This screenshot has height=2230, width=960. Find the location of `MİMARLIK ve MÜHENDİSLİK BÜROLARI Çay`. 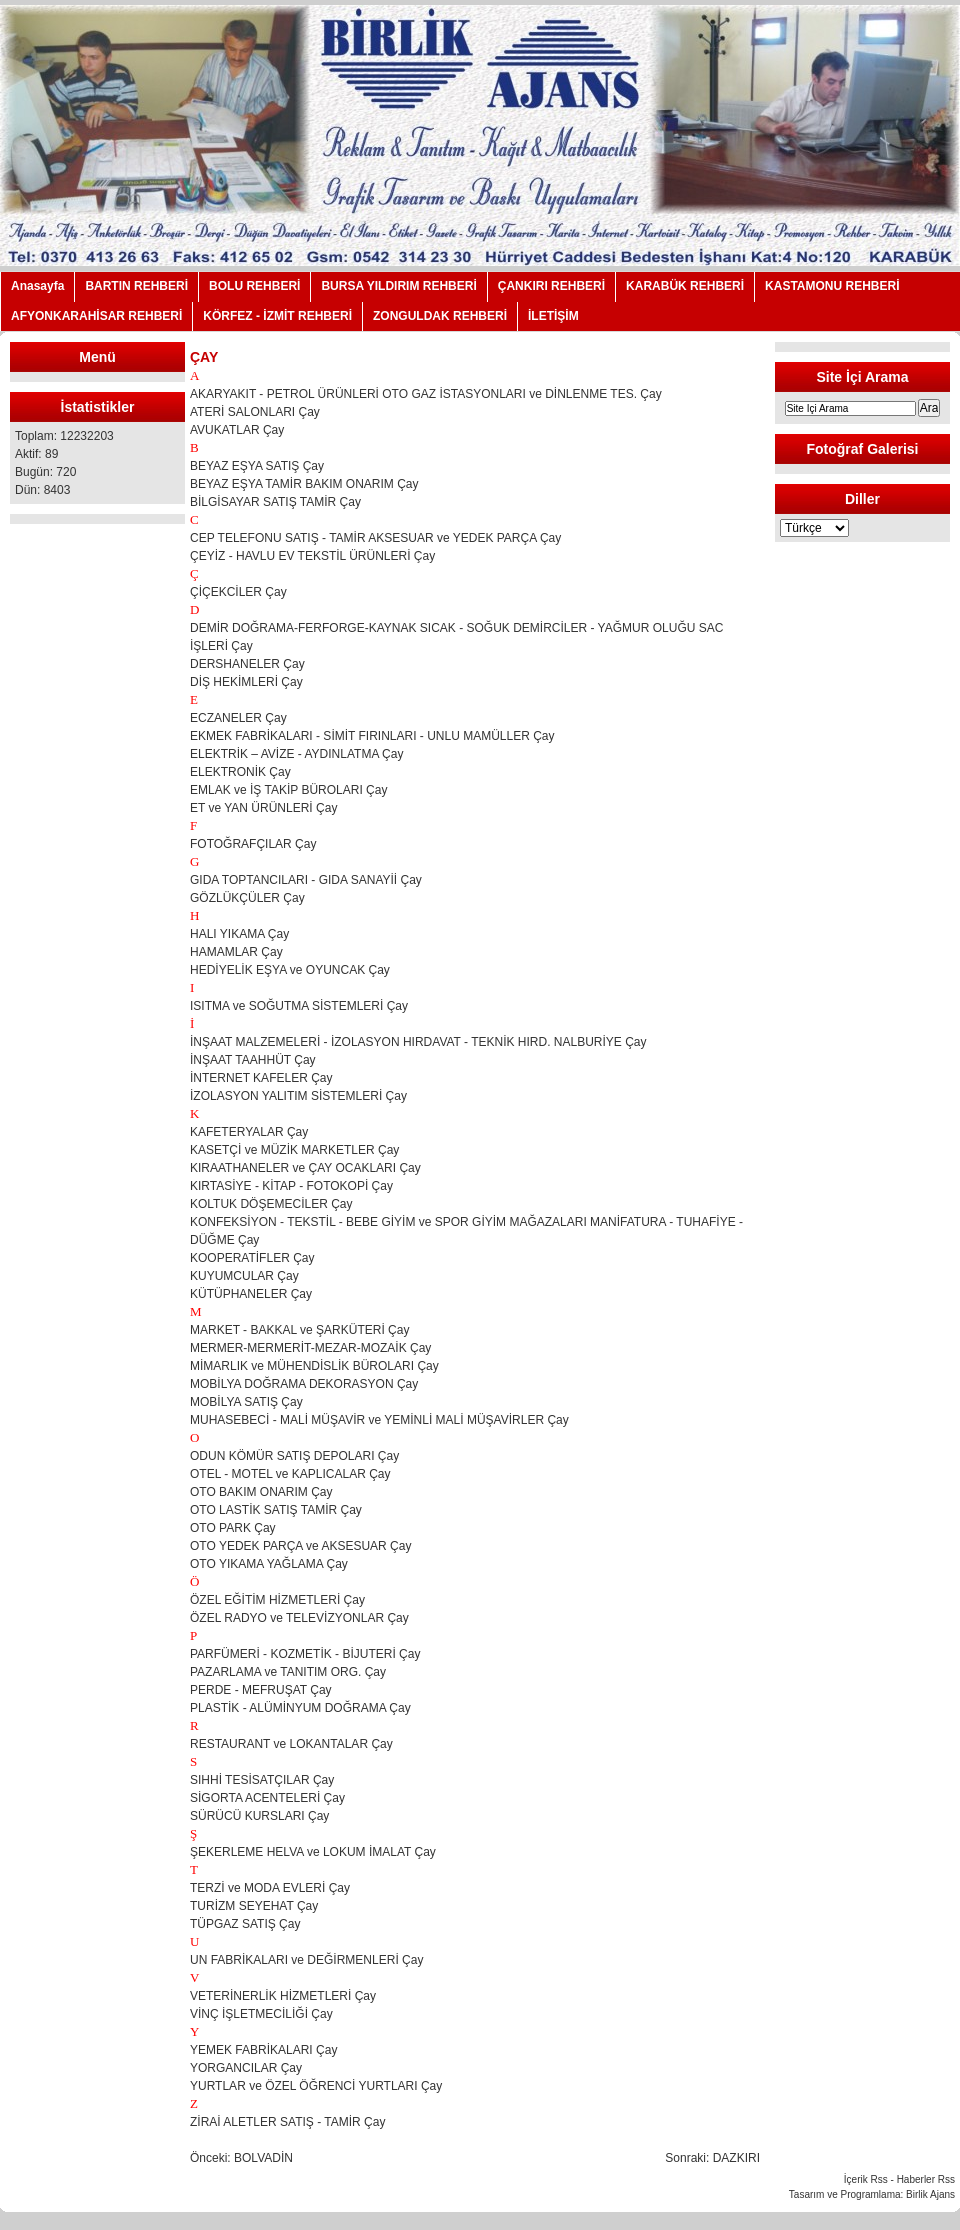

MİMARLIK ve MÜHENDİSLİK BÜROLARI Çay is located at coordinates (314, 1366).